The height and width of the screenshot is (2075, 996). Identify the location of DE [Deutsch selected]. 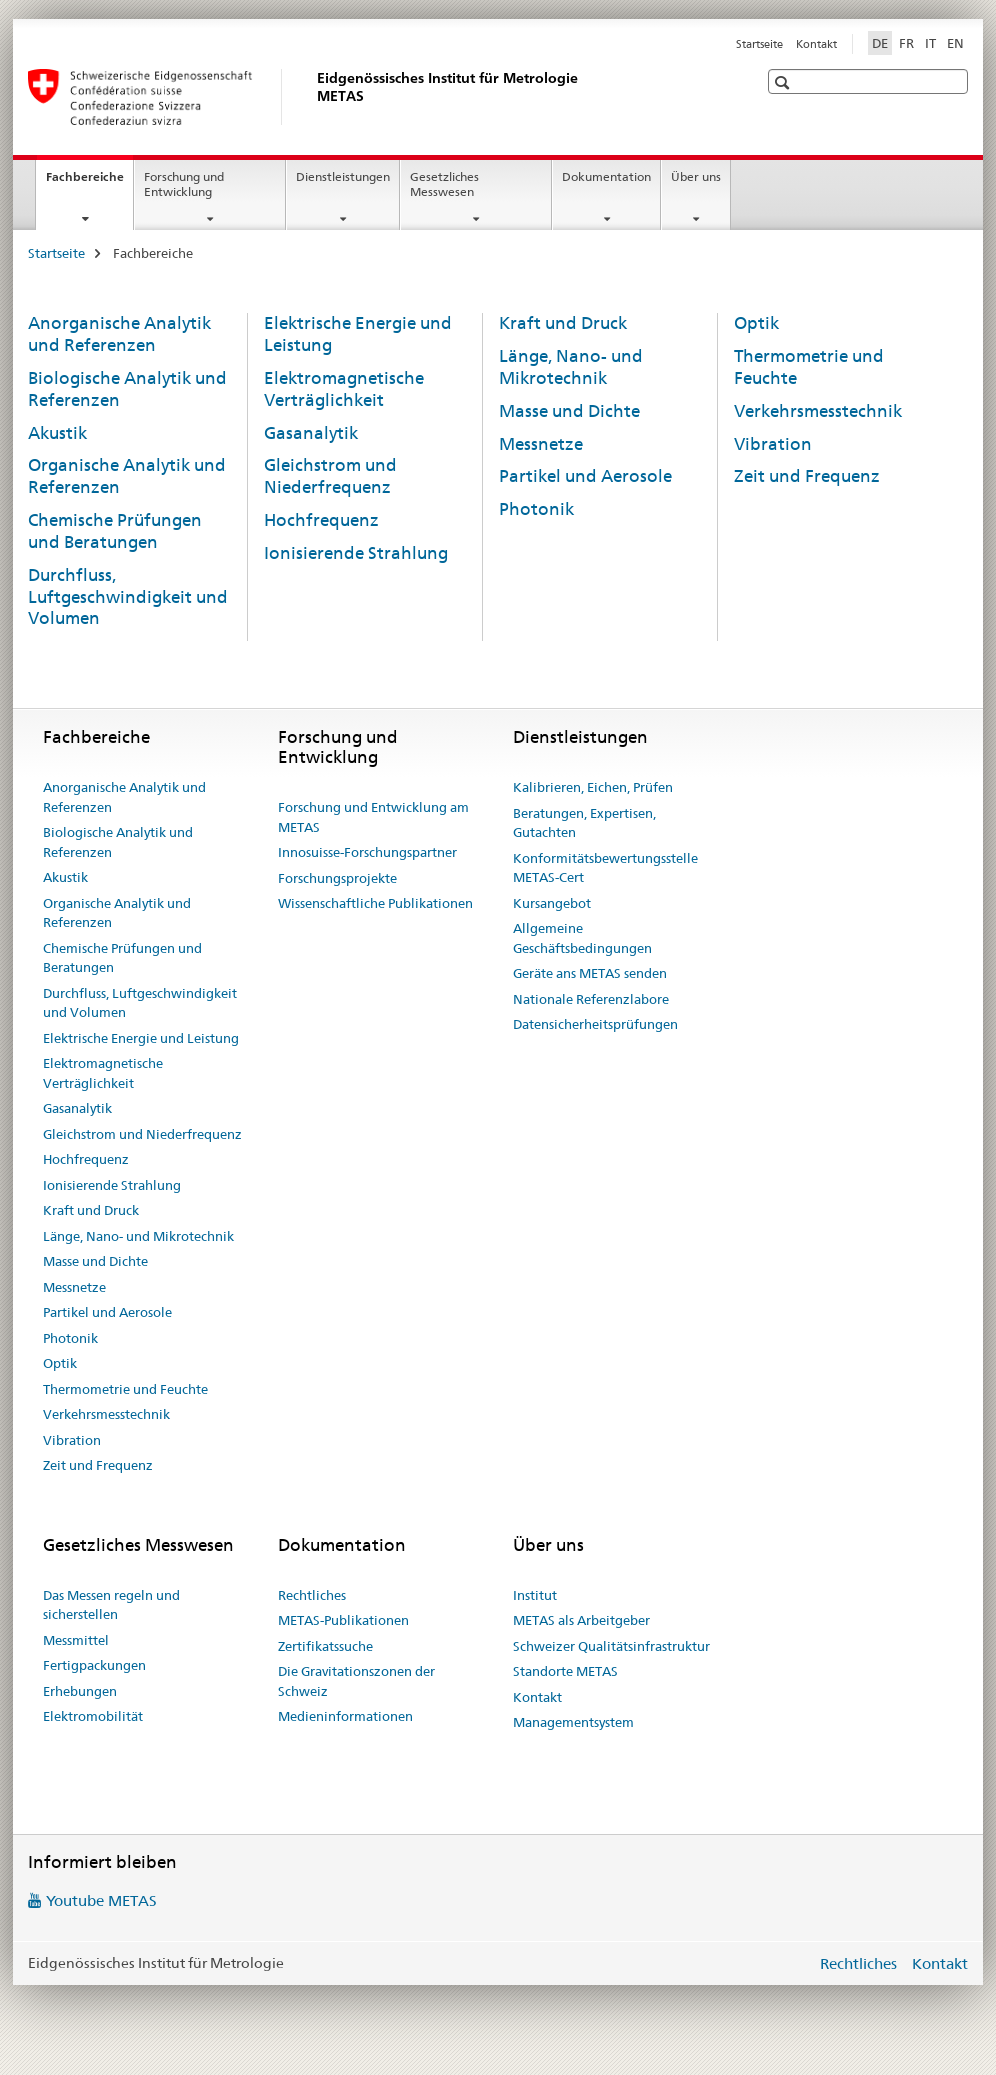
(880, 43).